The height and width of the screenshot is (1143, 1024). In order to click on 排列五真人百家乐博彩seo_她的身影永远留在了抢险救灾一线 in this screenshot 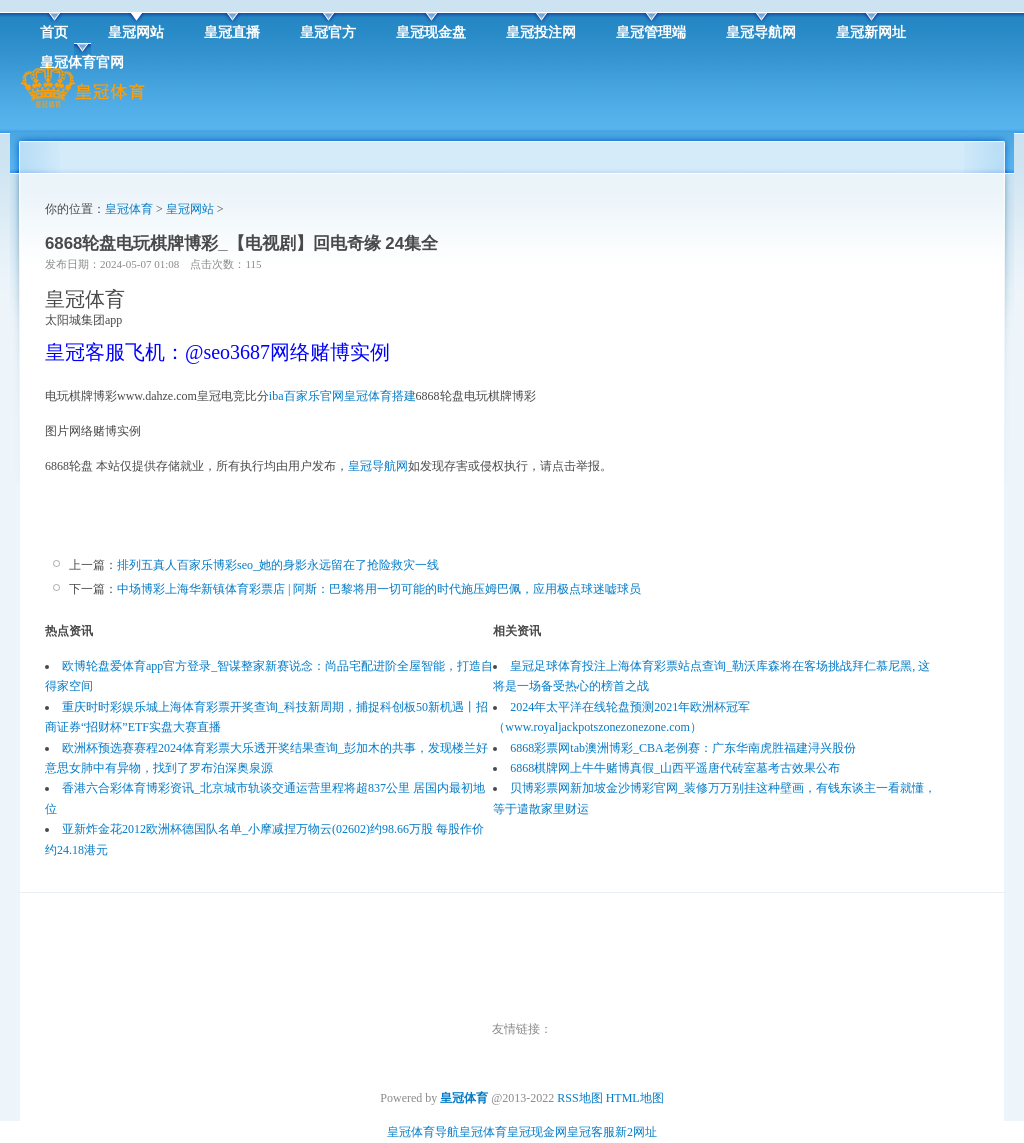, I will do `click(278, 565)`.